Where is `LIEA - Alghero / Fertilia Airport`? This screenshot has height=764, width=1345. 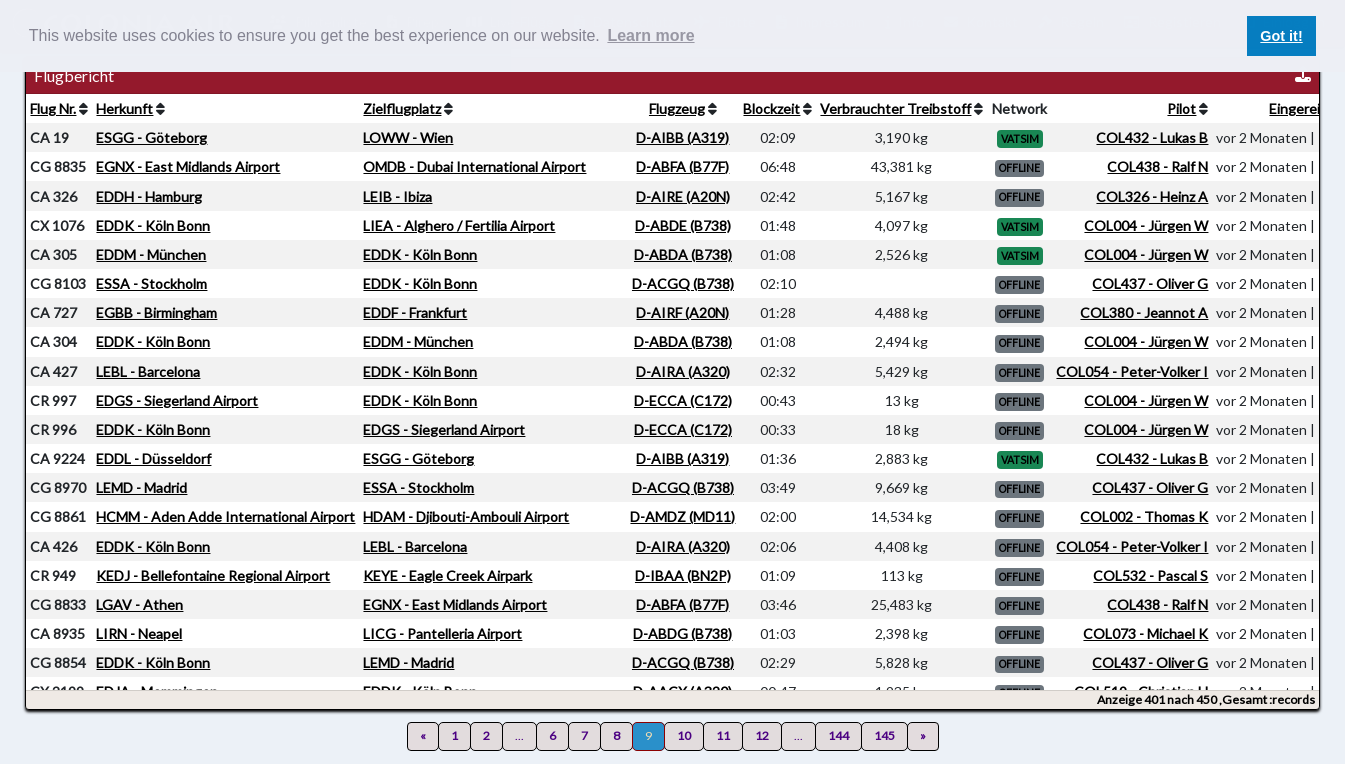
LIEA - Alghero / Fertilia Airport is located at coordinates (459, 225).